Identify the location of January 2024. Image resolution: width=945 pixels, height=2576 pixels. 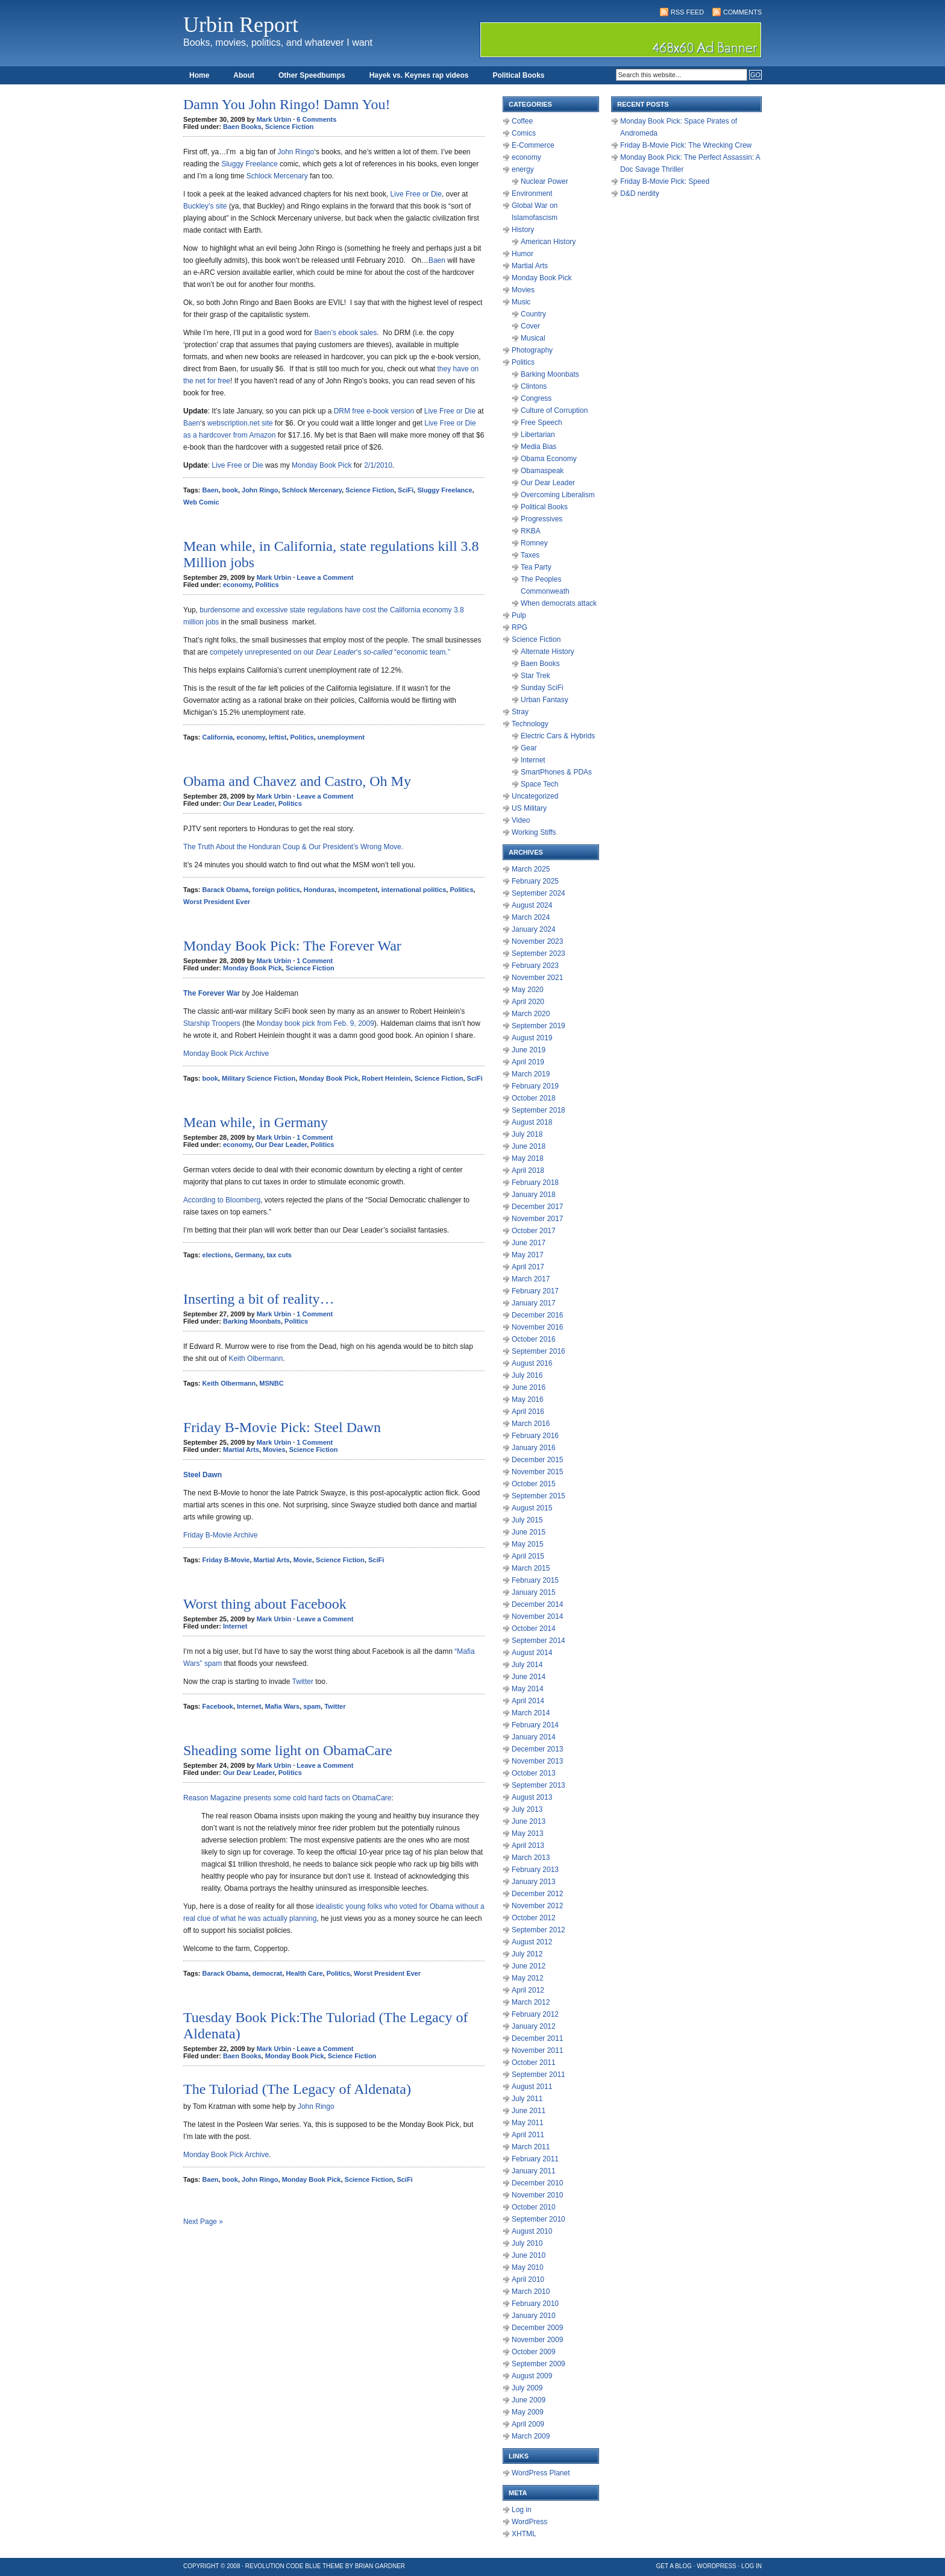
(534, 929).